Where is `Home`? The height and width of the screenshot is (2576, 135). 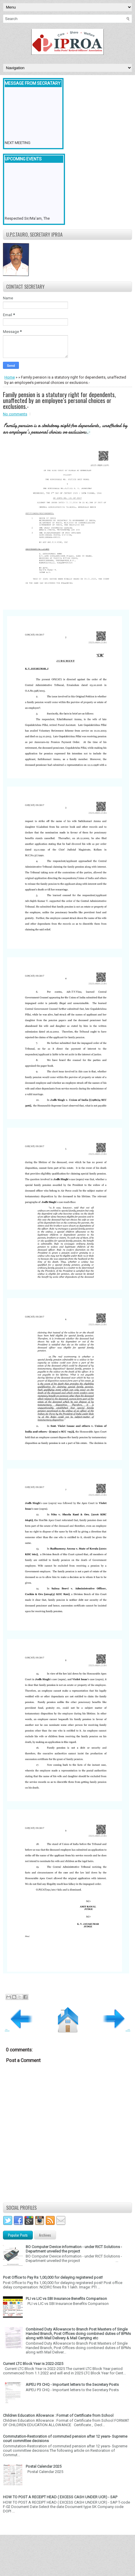 Home is located at coordinates (9, 377).